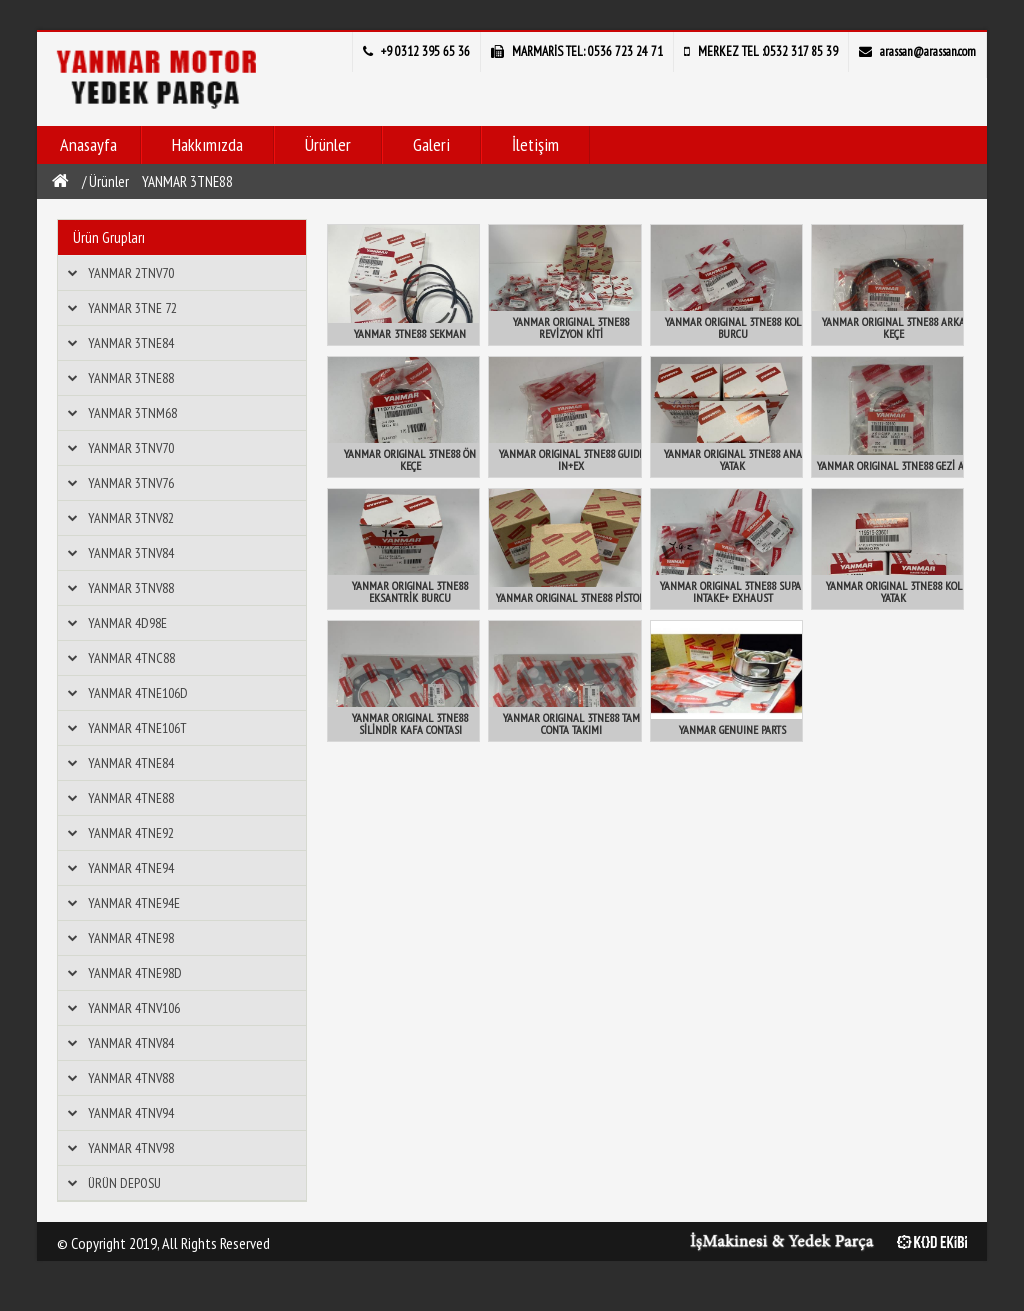  I want to click on YANMAR 4TNV98, so click(131, 1148).